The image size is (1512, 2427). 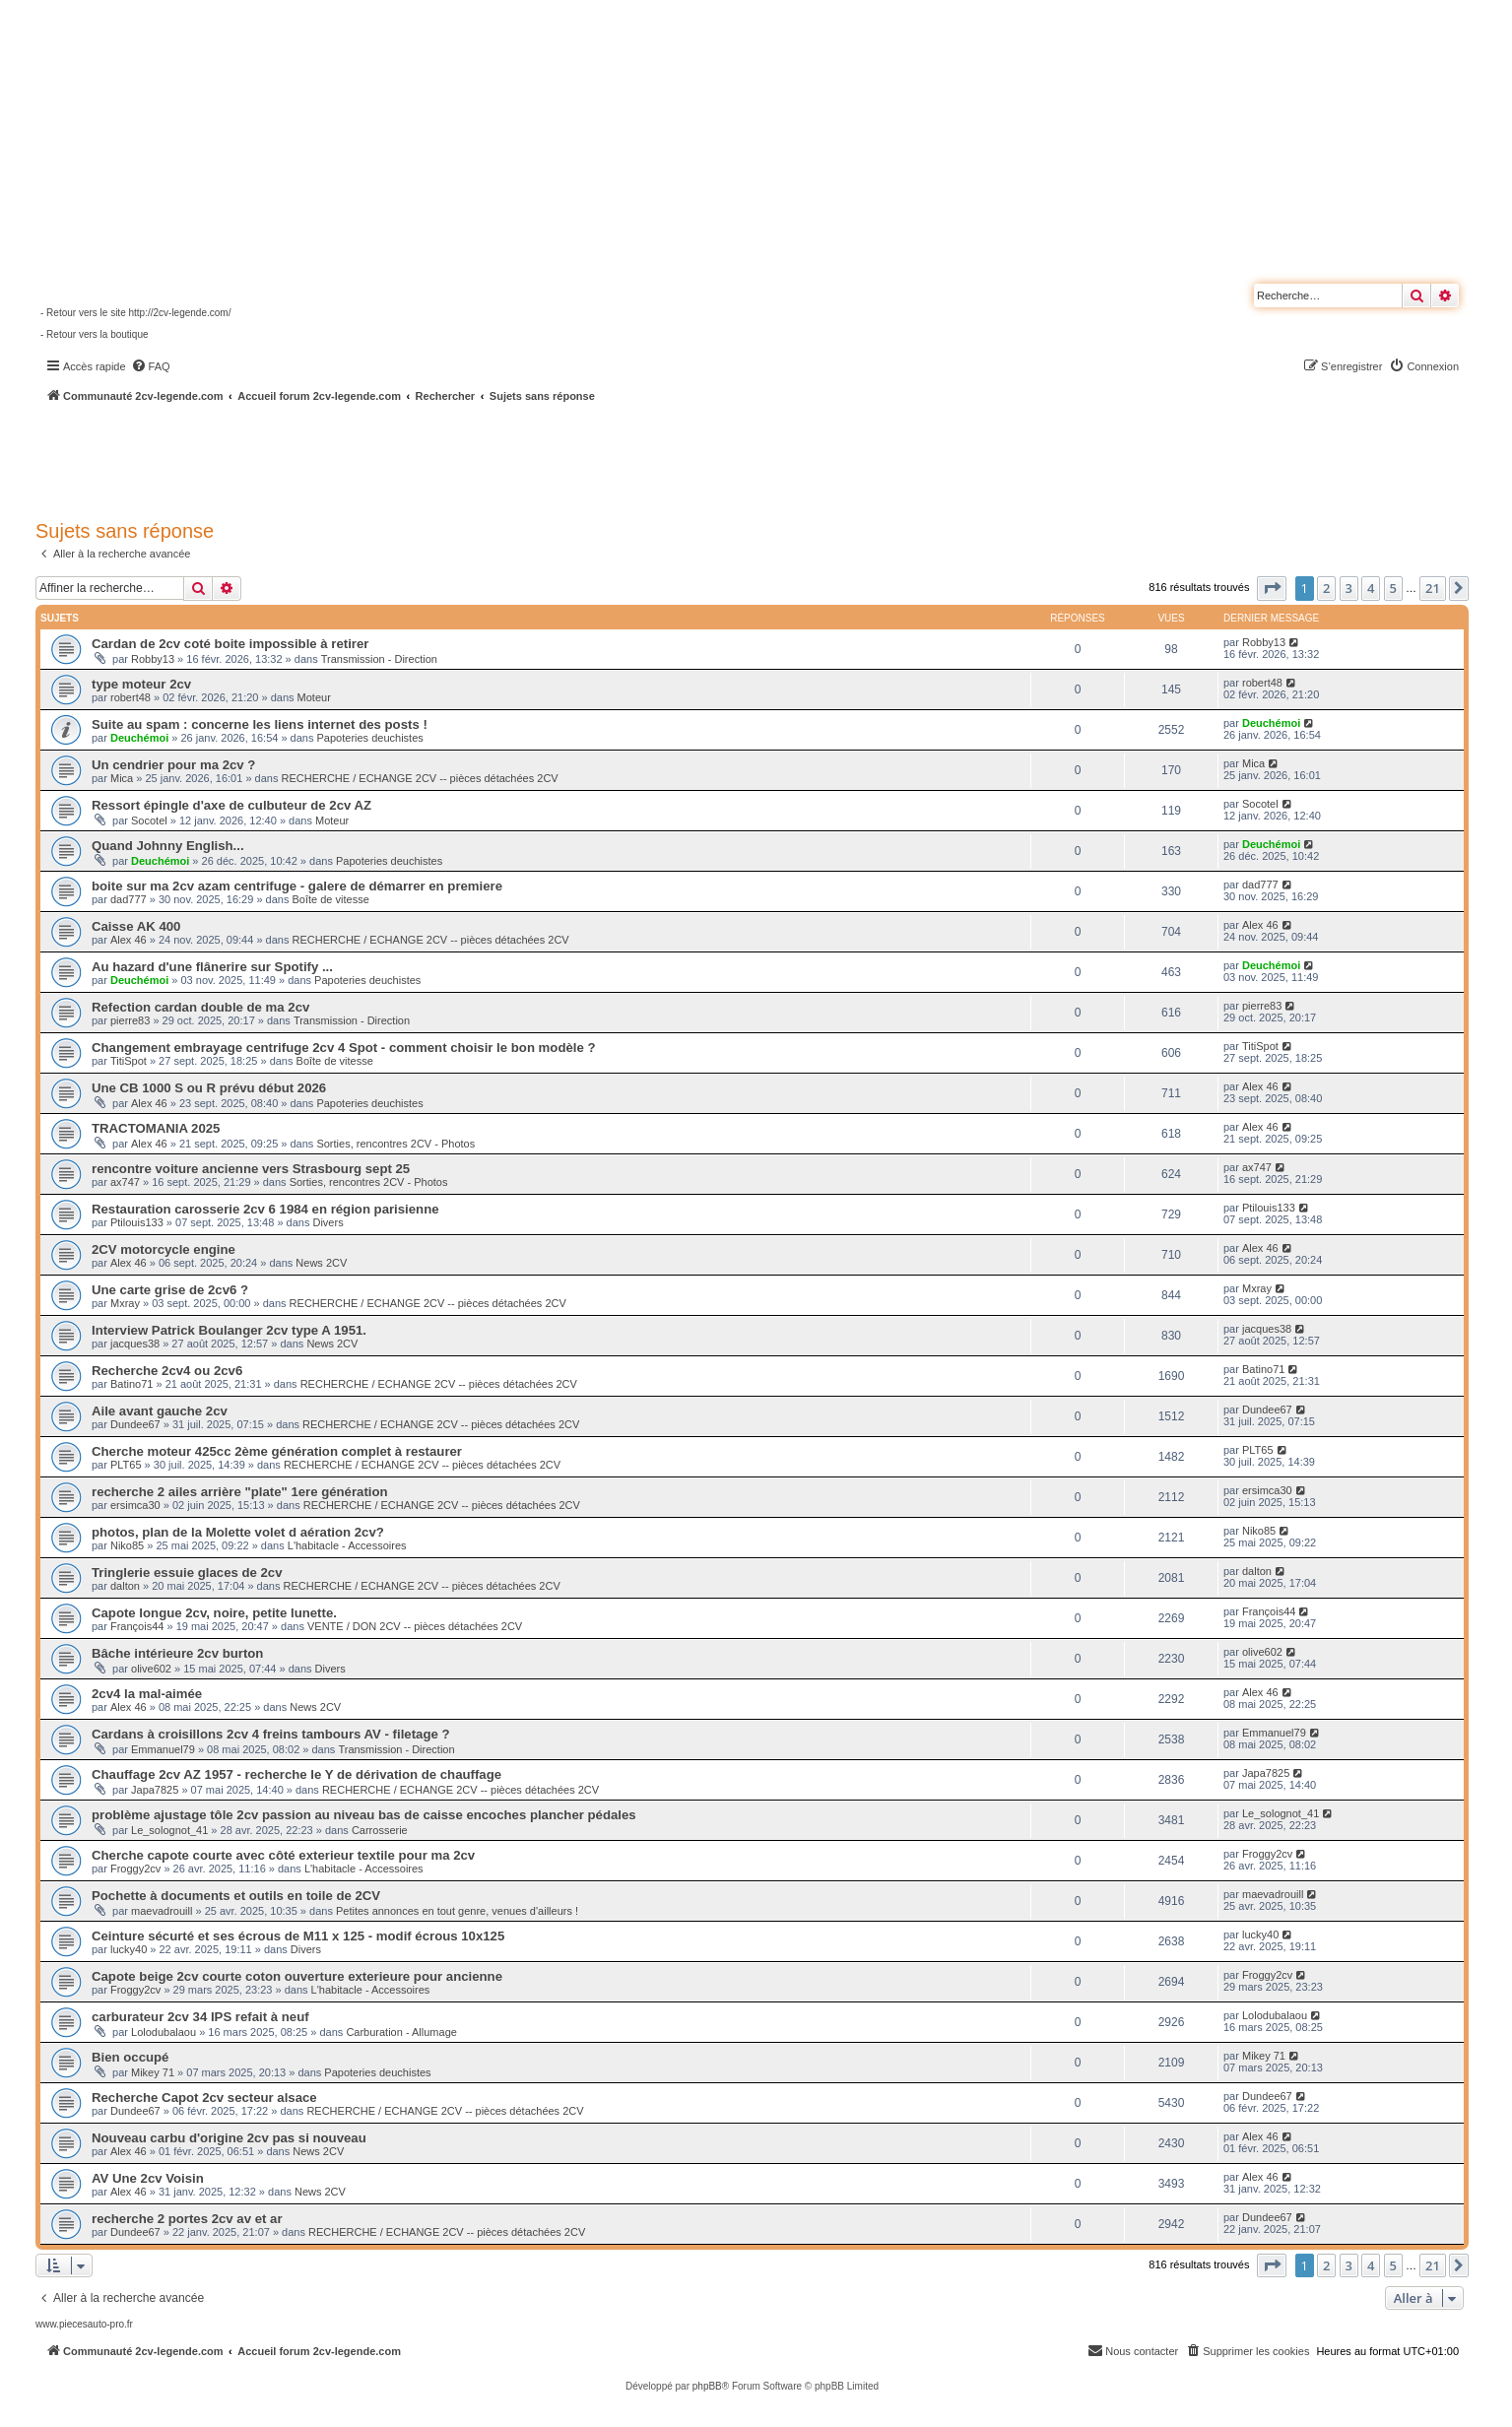 What do you see at coordinates (161, 1911) in the screenshot?
I see `maevadrouill` at bounding box center [161, 1911].